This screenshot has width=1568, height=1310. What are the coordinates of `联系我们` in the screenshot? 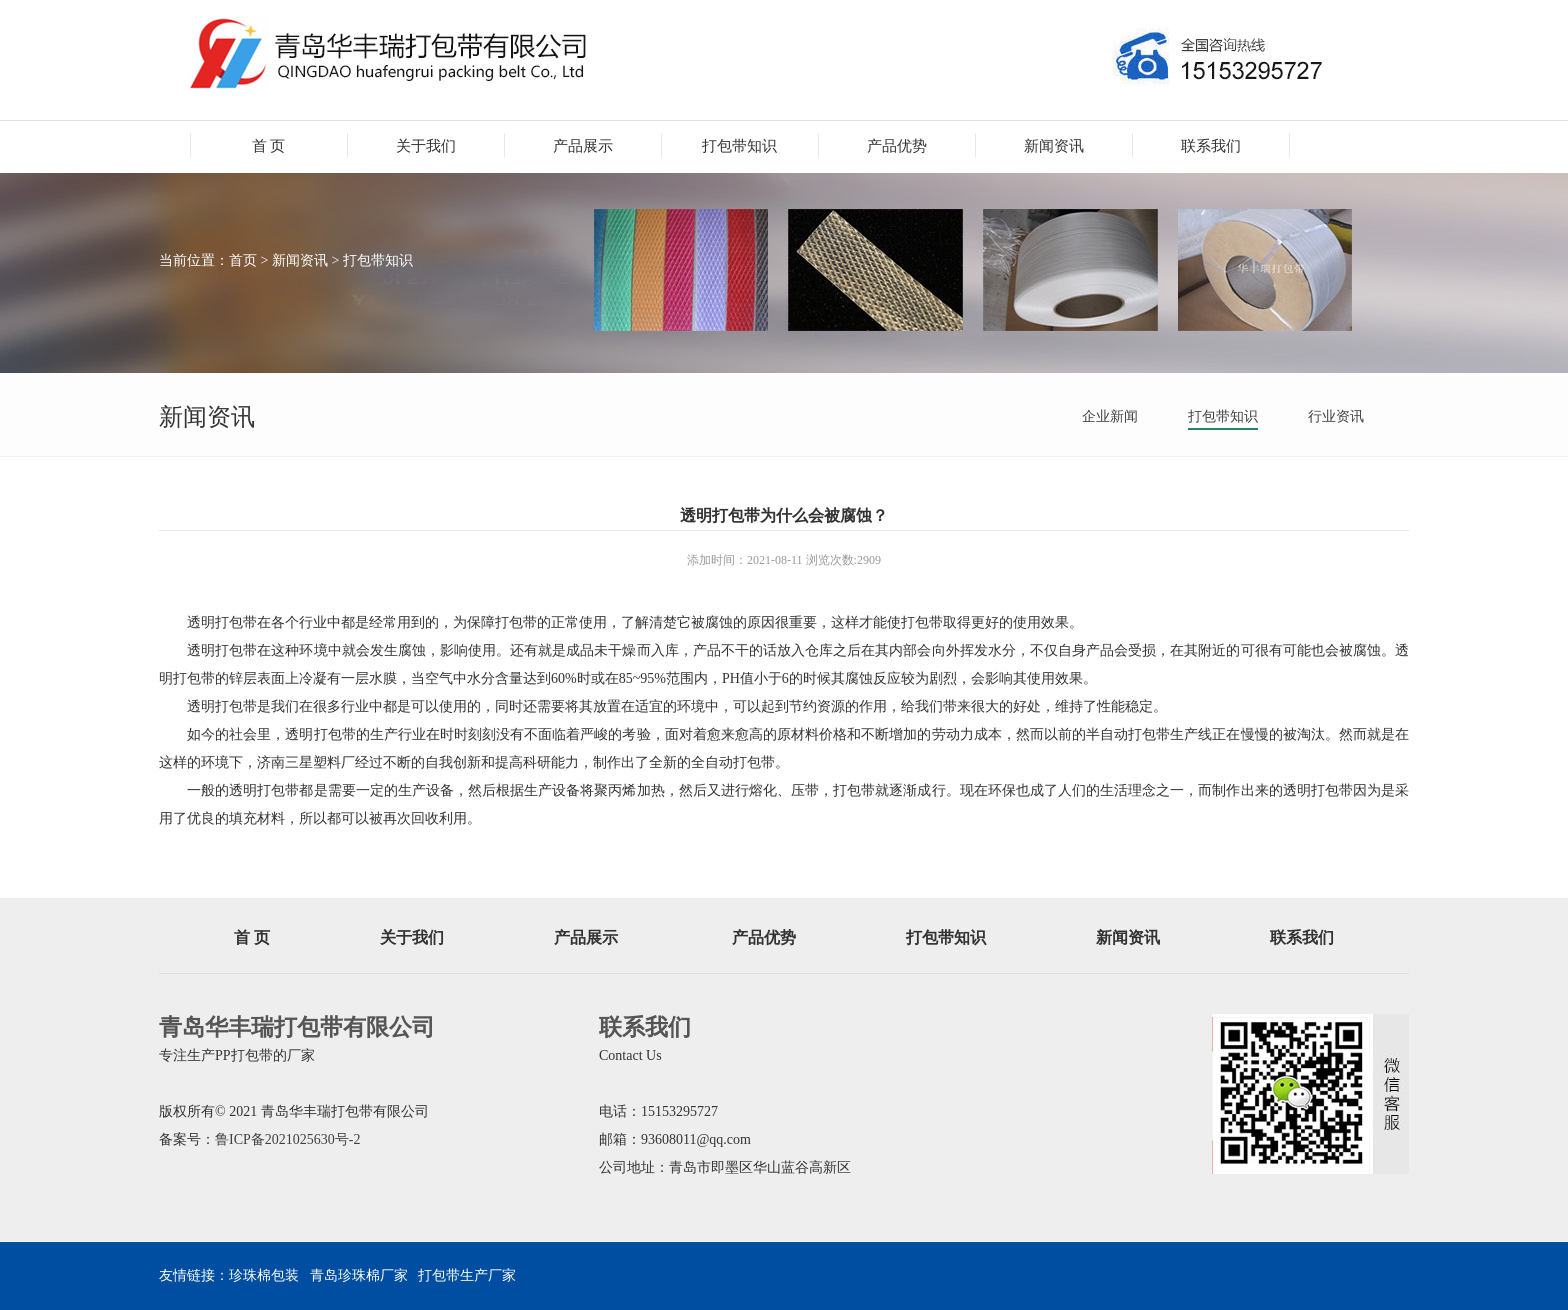 It's located at (1211, 146).